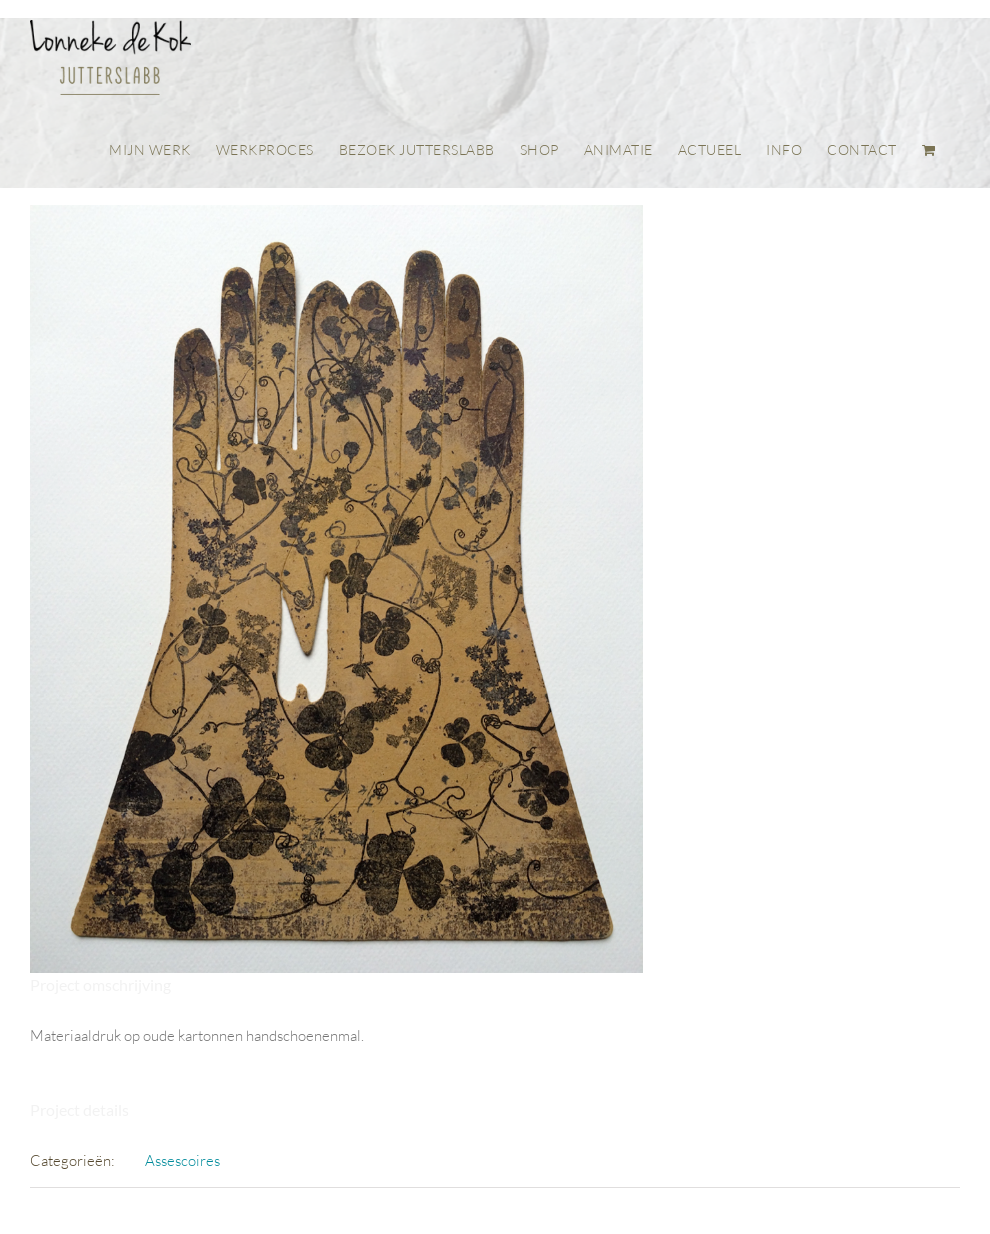  Describe the element at coordinates (182, 1160) in the screenshot. I see `Assescoires` at that location.